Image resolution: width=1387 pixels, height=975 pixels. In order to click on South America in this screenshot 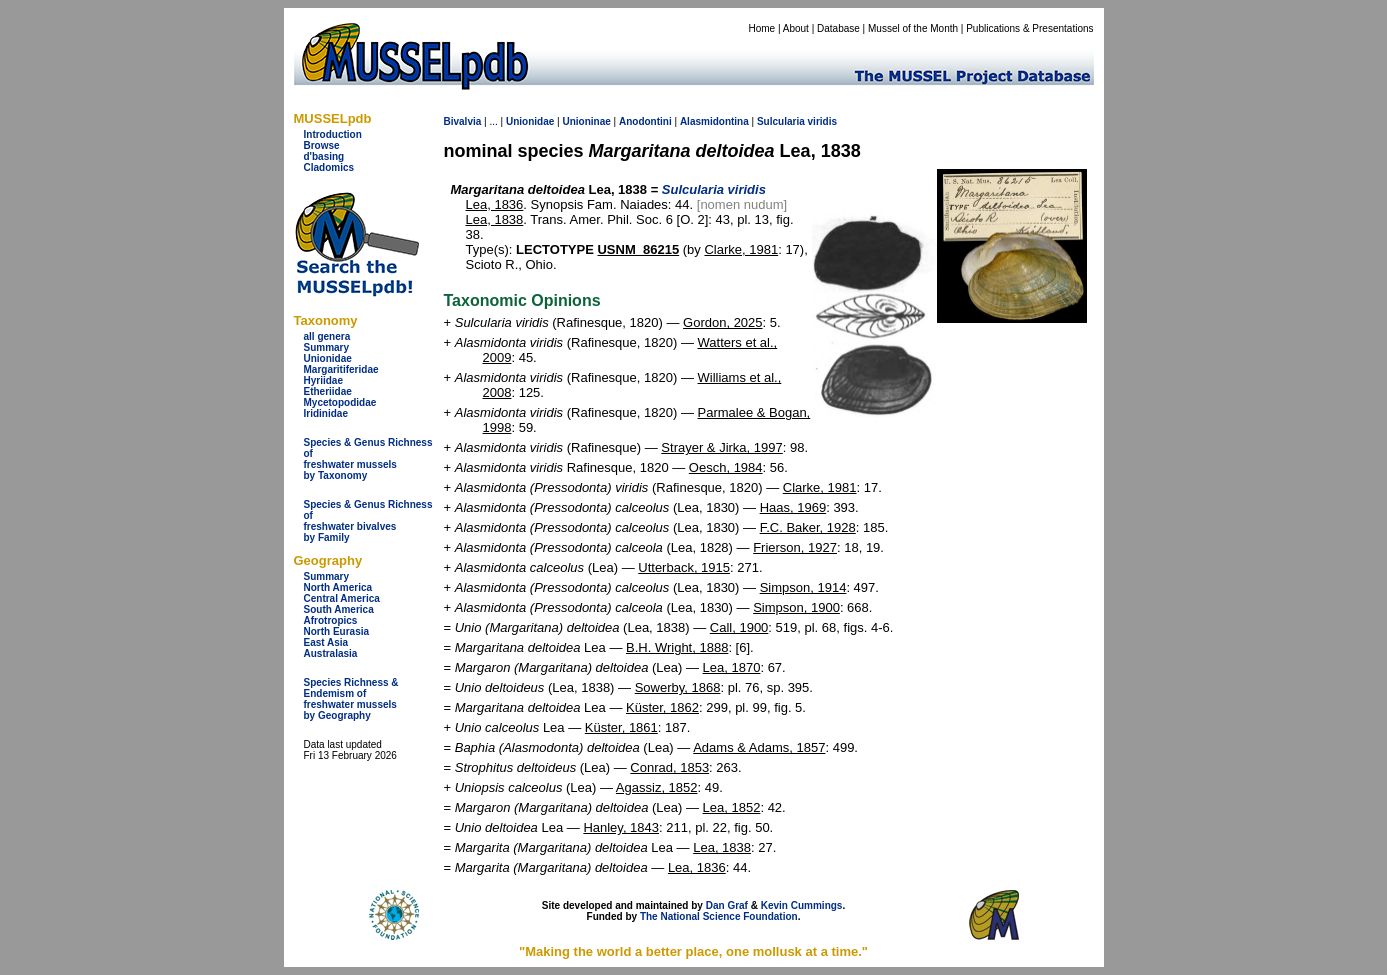, I will do `click(339, 609)`.